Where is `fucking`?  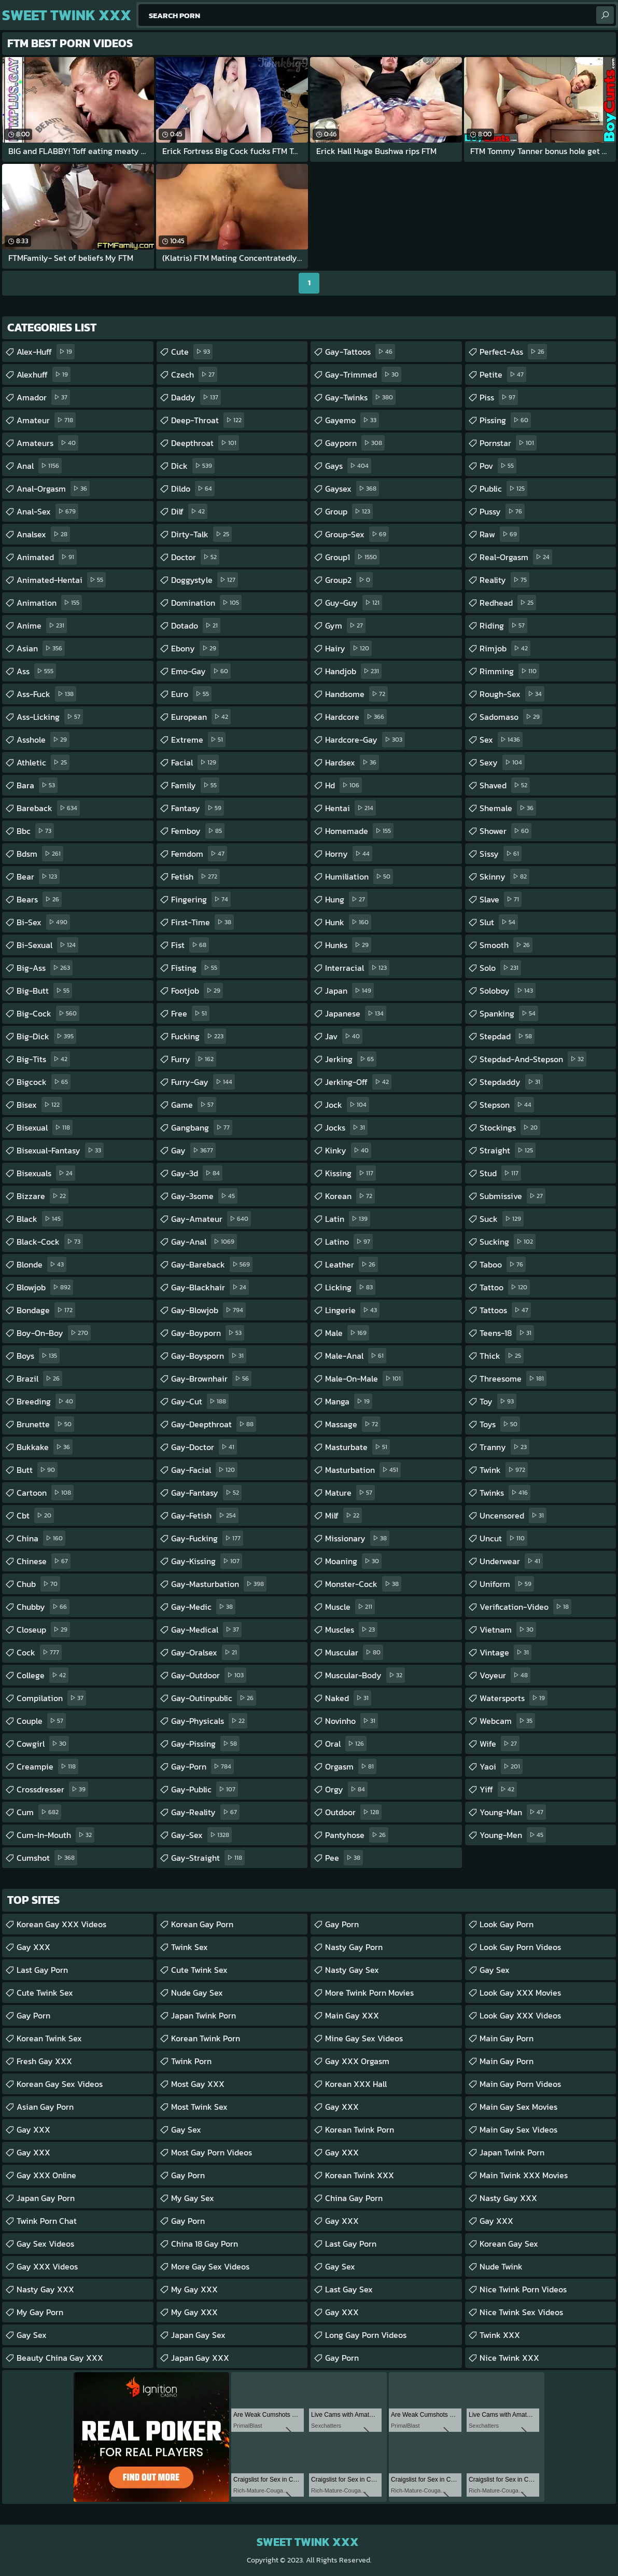
fucking is located at coordinates (198, 1036).